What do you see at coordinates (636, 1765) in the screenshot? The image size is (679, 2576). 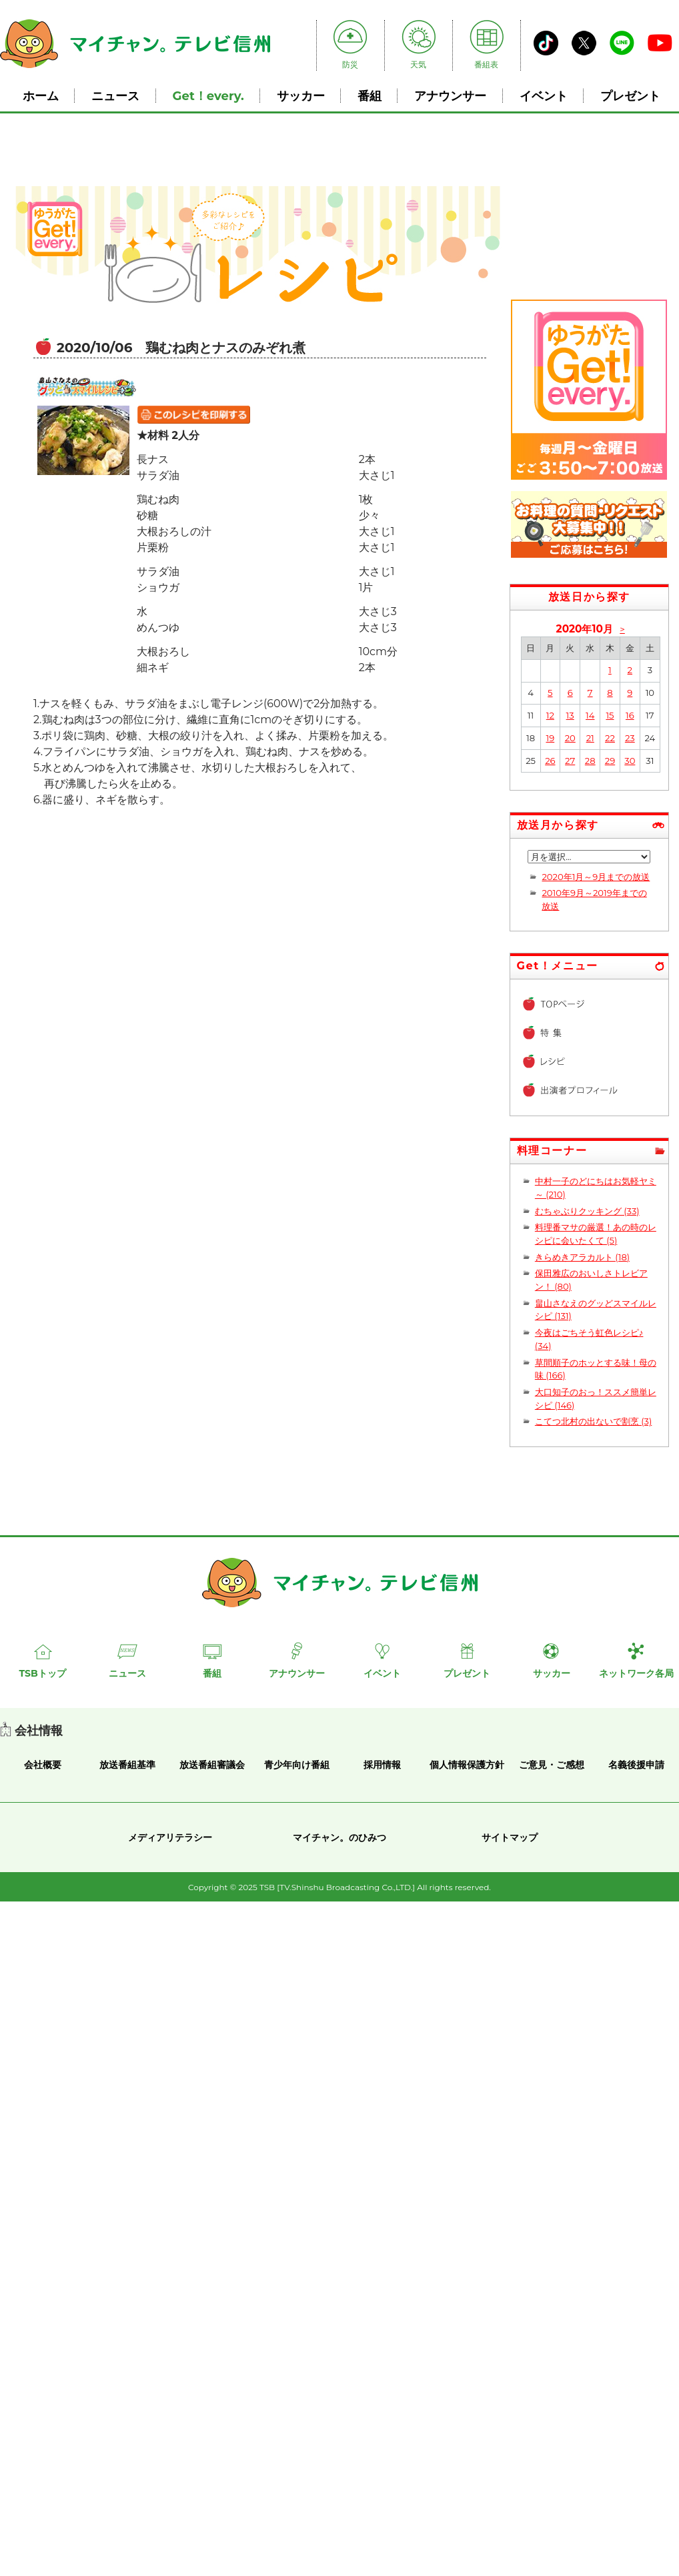 I see `名義後援申請` at bounding box center [636, 1765].